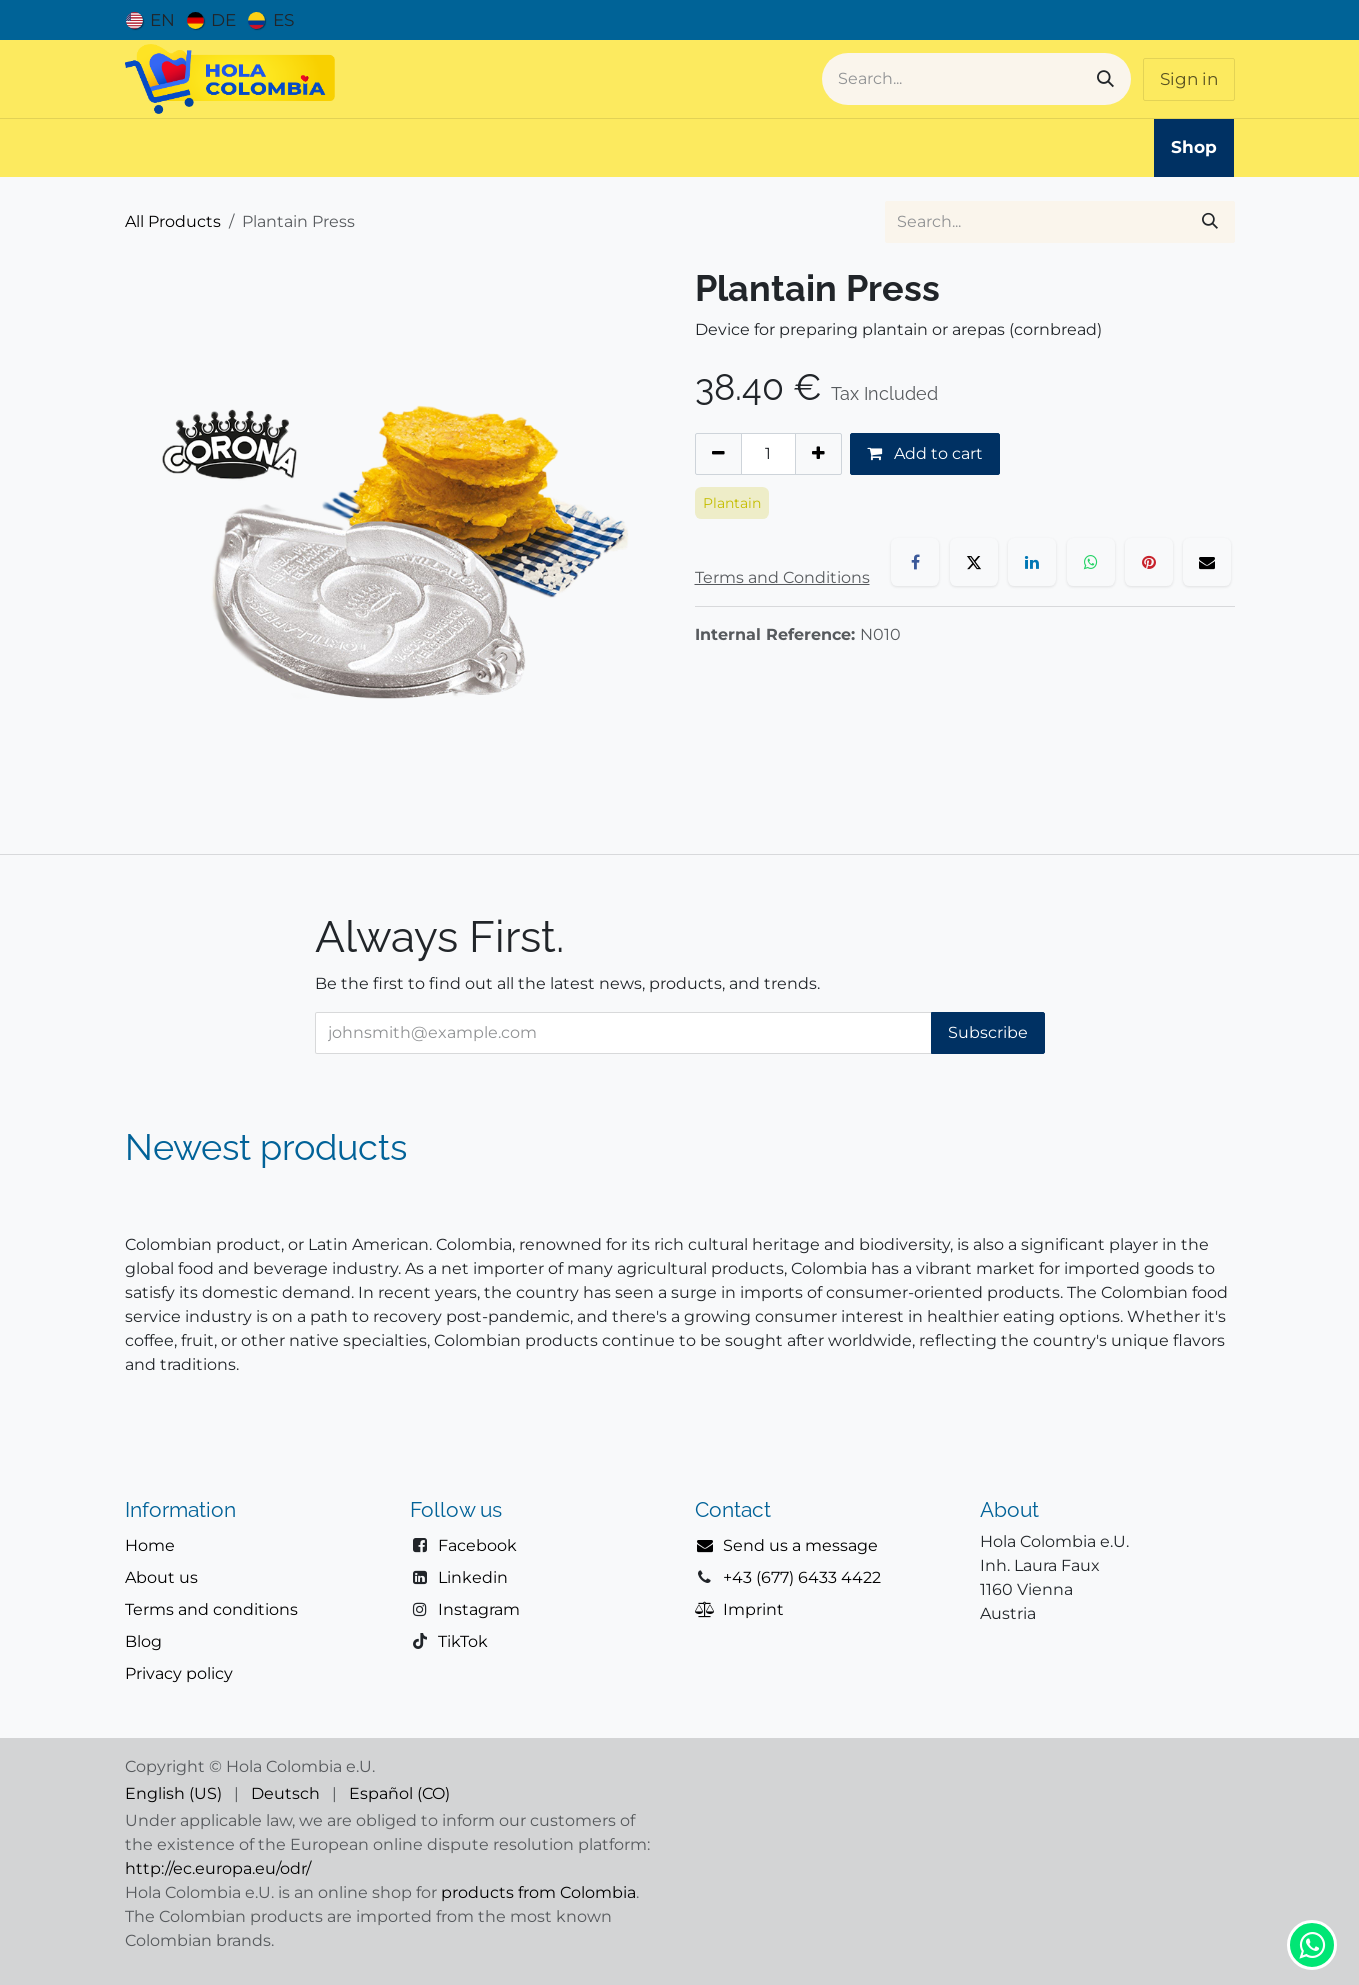  What do you see at coordinates (218, 1868) in the screenshot?
I see `http://ec.europa.eu/odr/` at bounding box center [218, 1868].